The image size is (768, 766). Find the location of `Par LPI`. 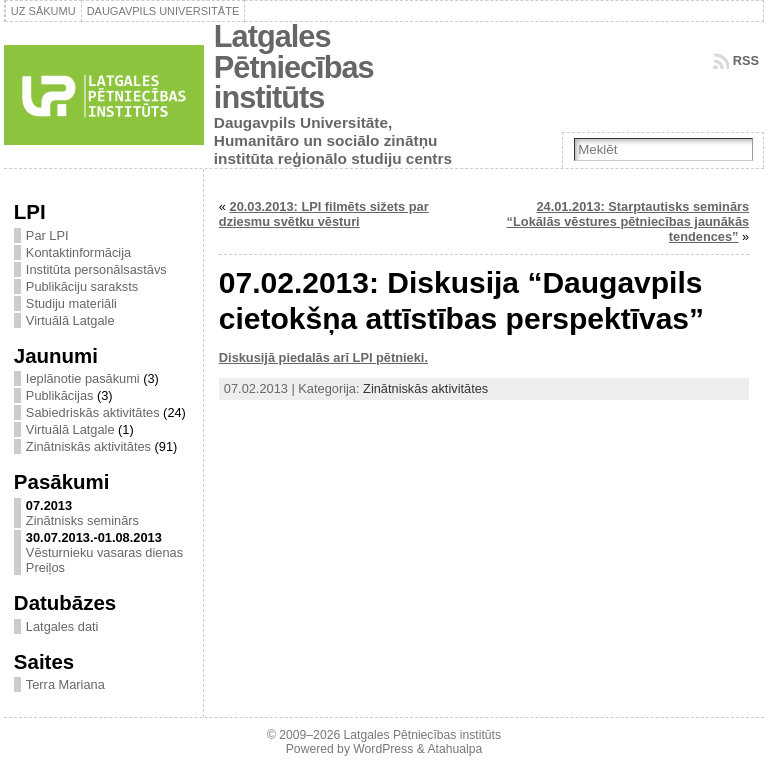

Par LPI is located at coordinates (47, 235).